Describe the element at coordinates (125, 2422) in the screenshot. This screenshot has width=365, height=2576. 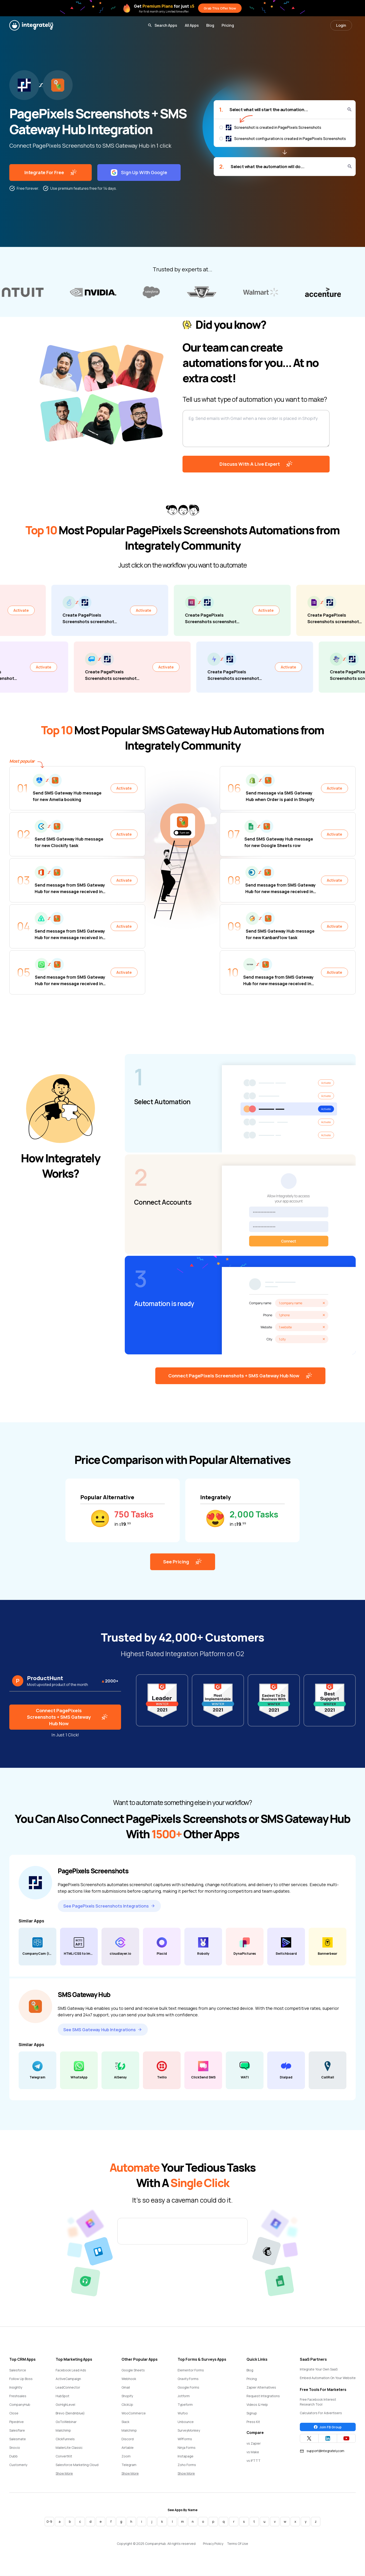
I see `Slack` at that location.